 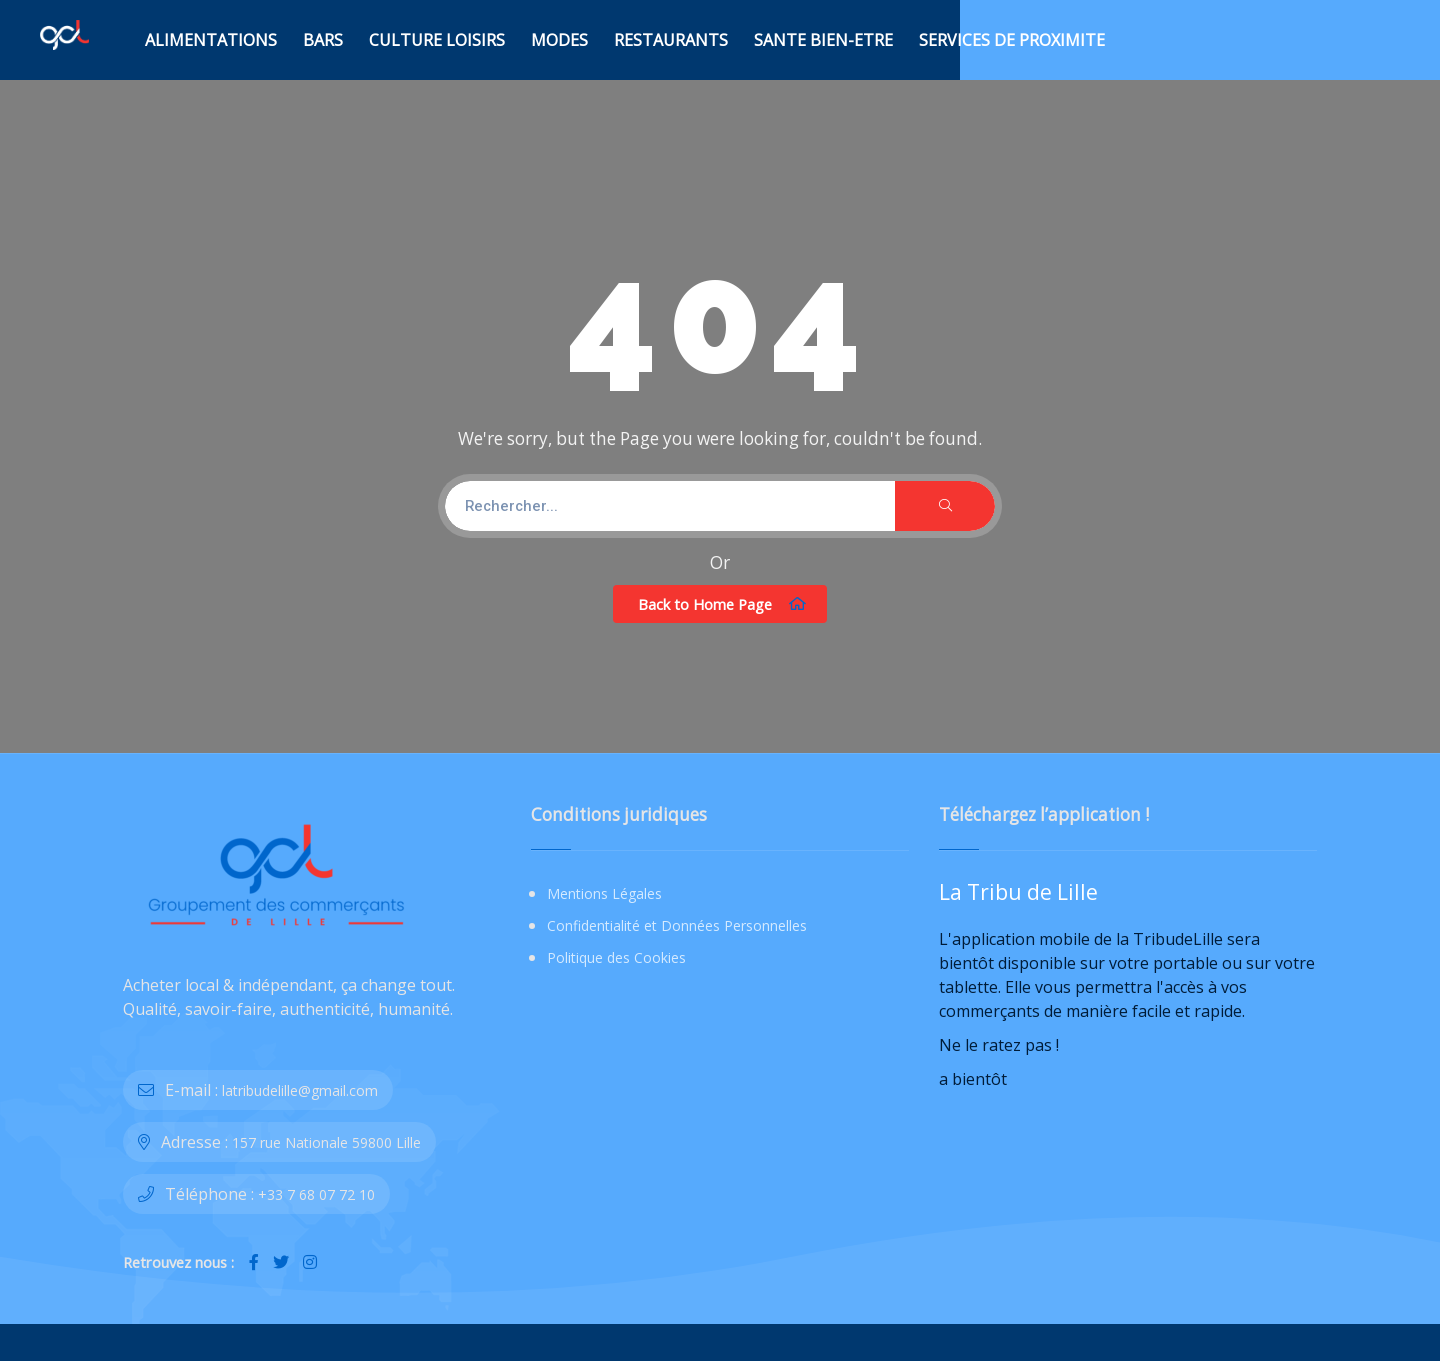 What do you see at coordinates (559, 40) in the screenshot?
I see `MODES` at bounding box center [559, 40].